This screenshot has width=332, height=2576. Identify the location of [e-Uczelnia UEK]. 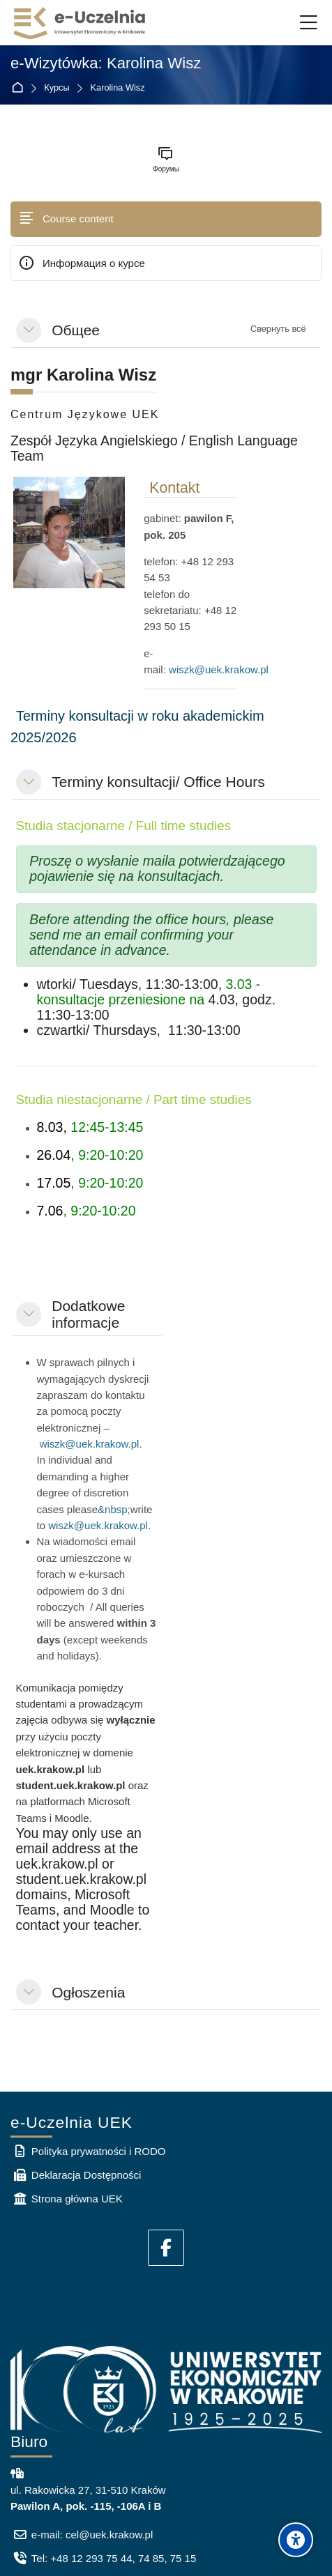
(80, 23).